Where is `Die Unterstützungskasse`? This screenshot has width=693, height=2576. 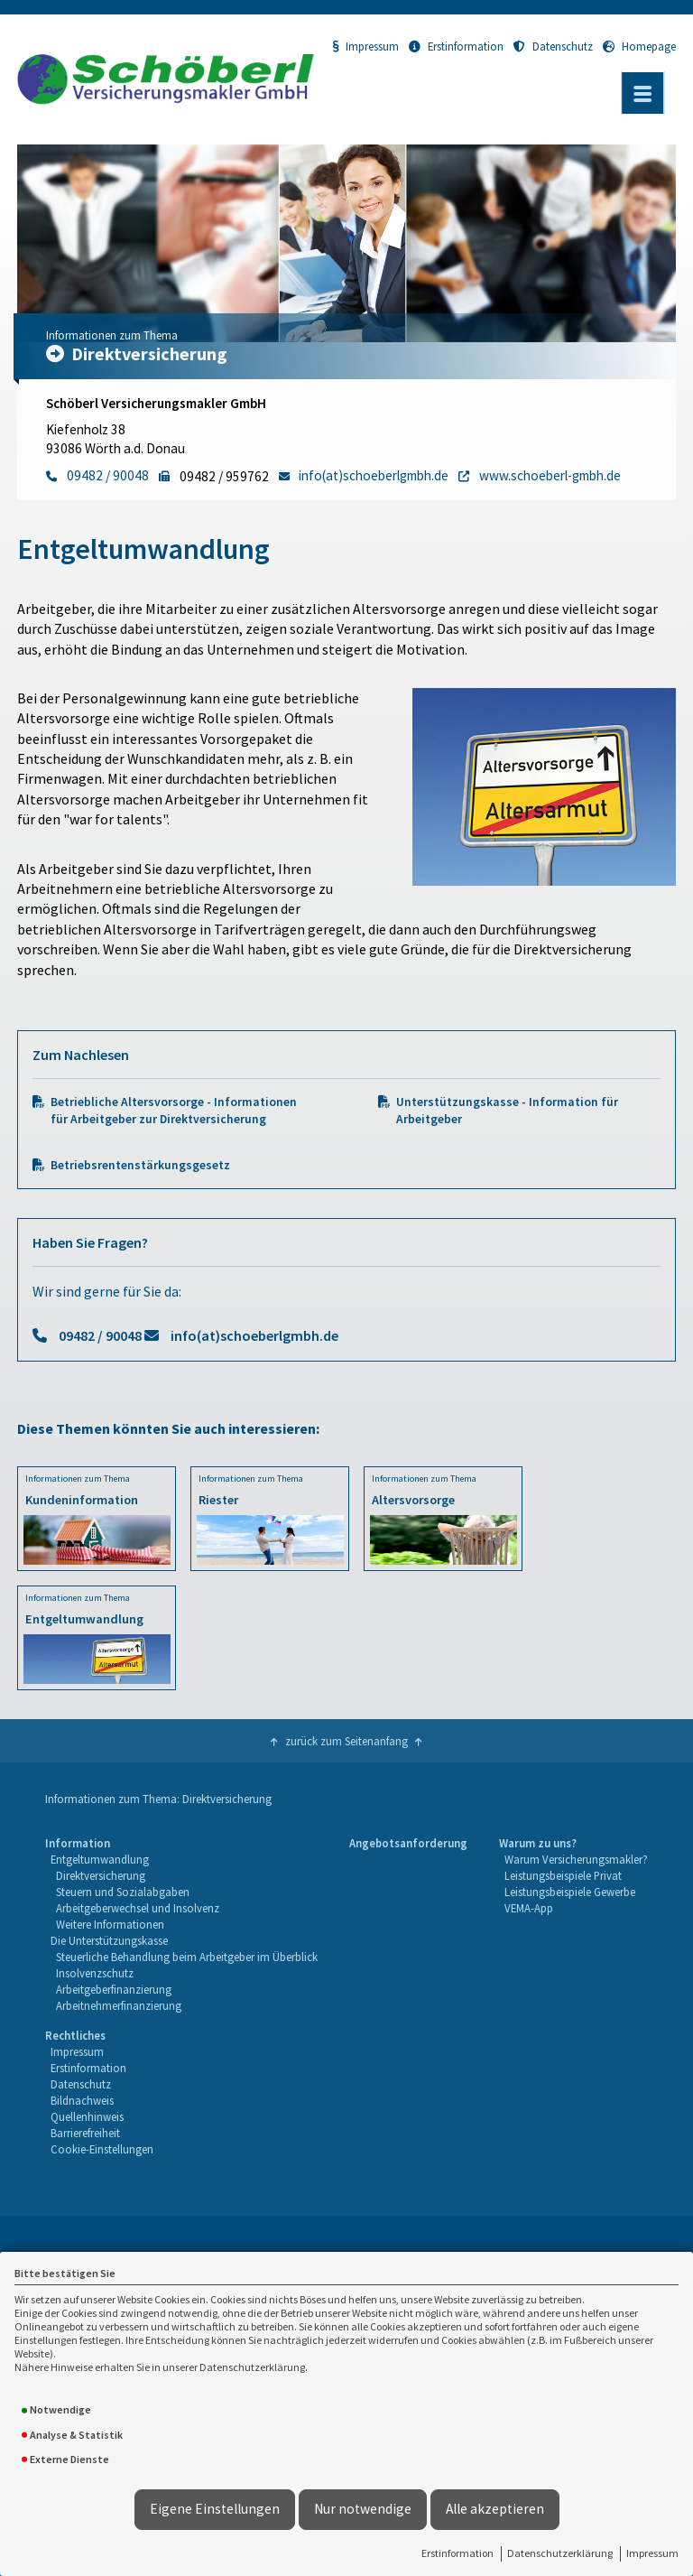
Die Unterstützungskasse is located at coordinates (109, 1940).